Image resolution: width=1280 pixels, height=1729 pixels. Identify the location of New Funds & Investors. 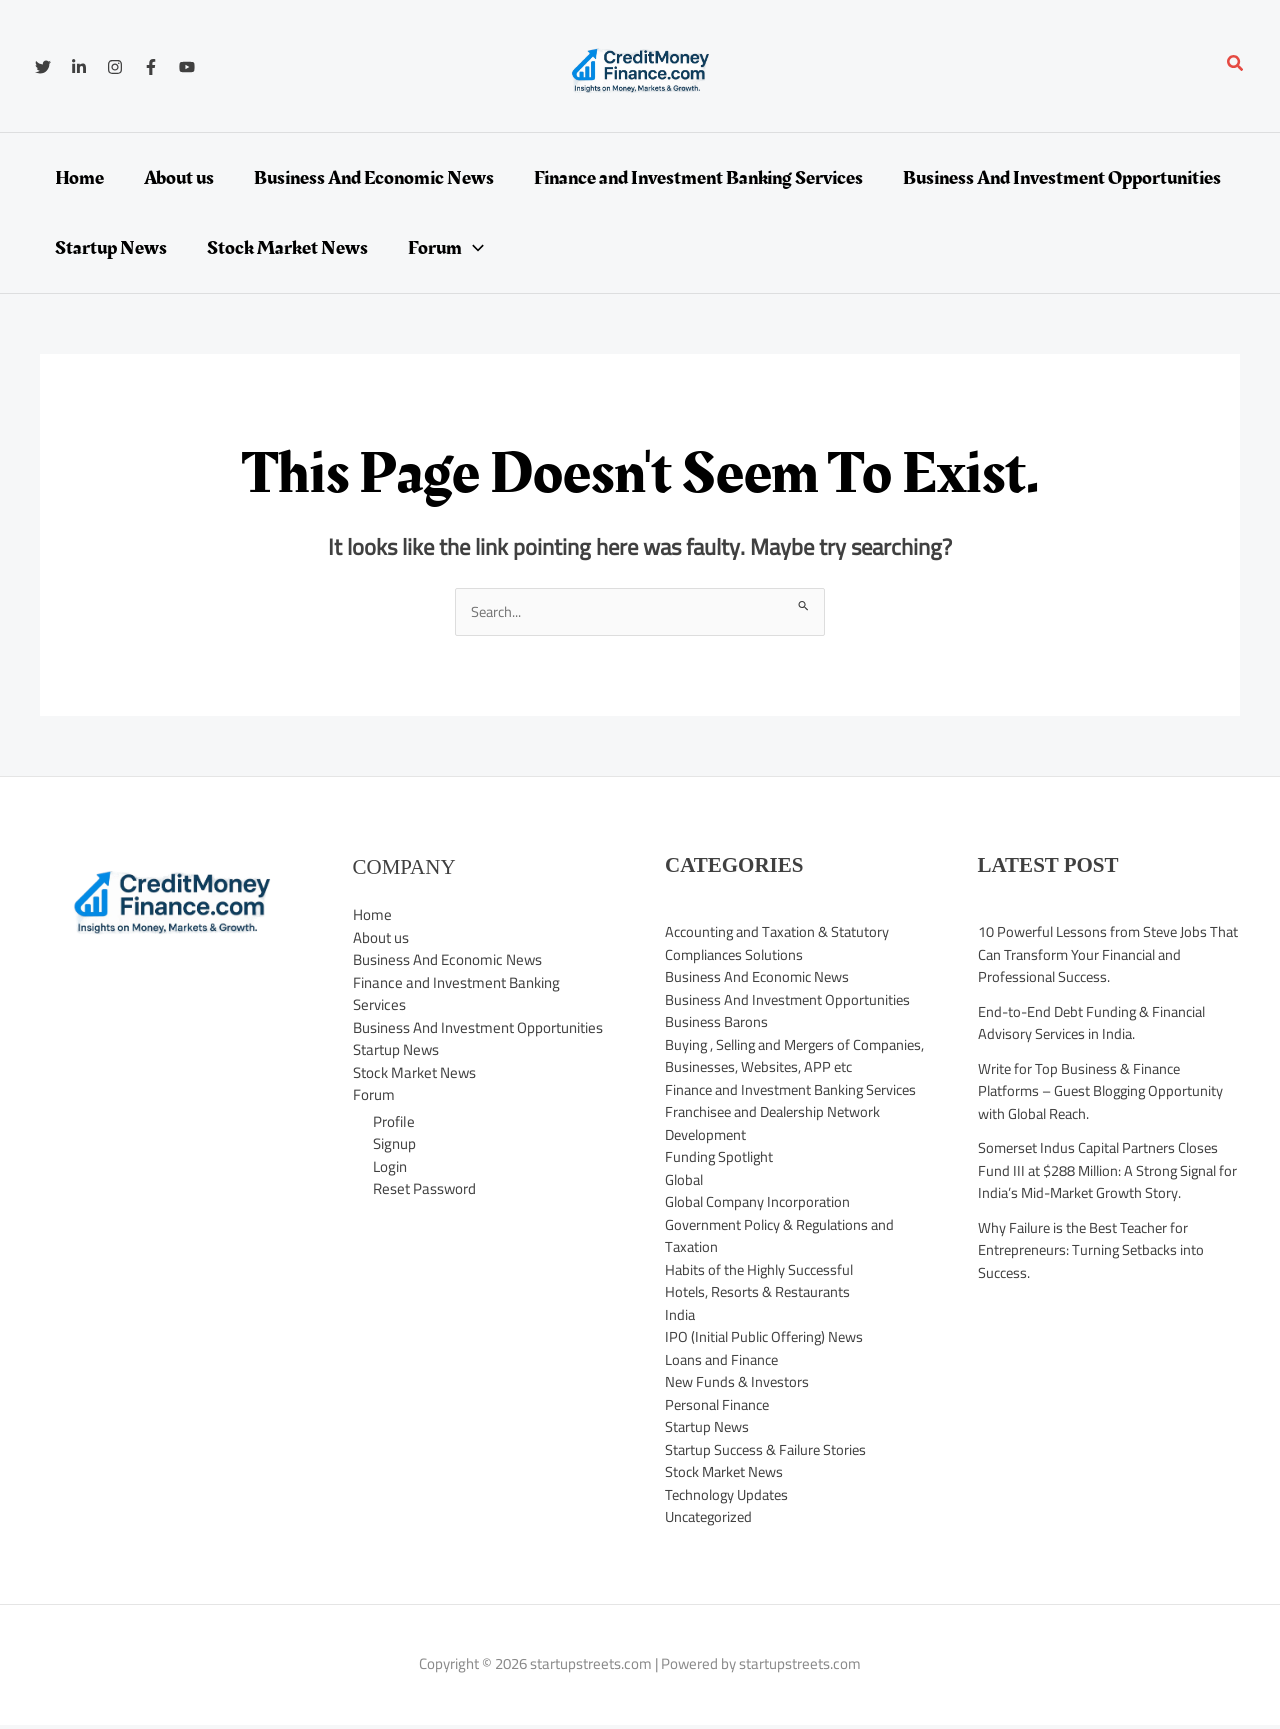
(738, 1427).